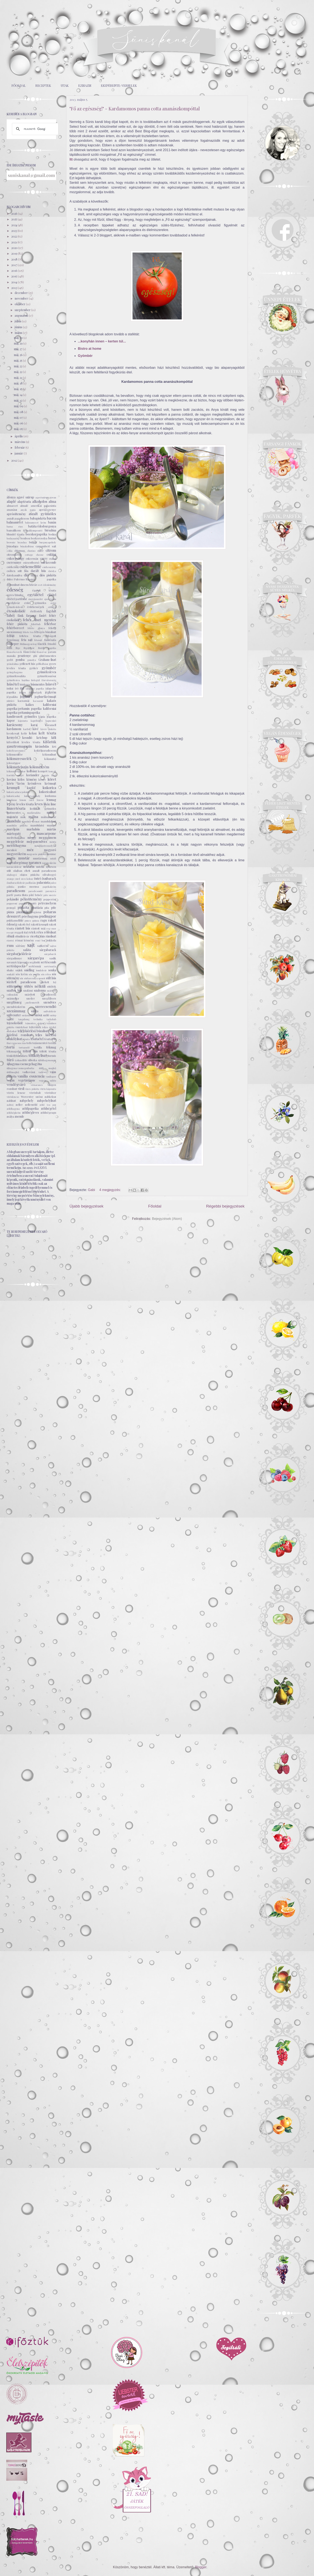  Describe the element at coordinates (13, 1096) in the screenshot. I see `vöröslencse` at that location.